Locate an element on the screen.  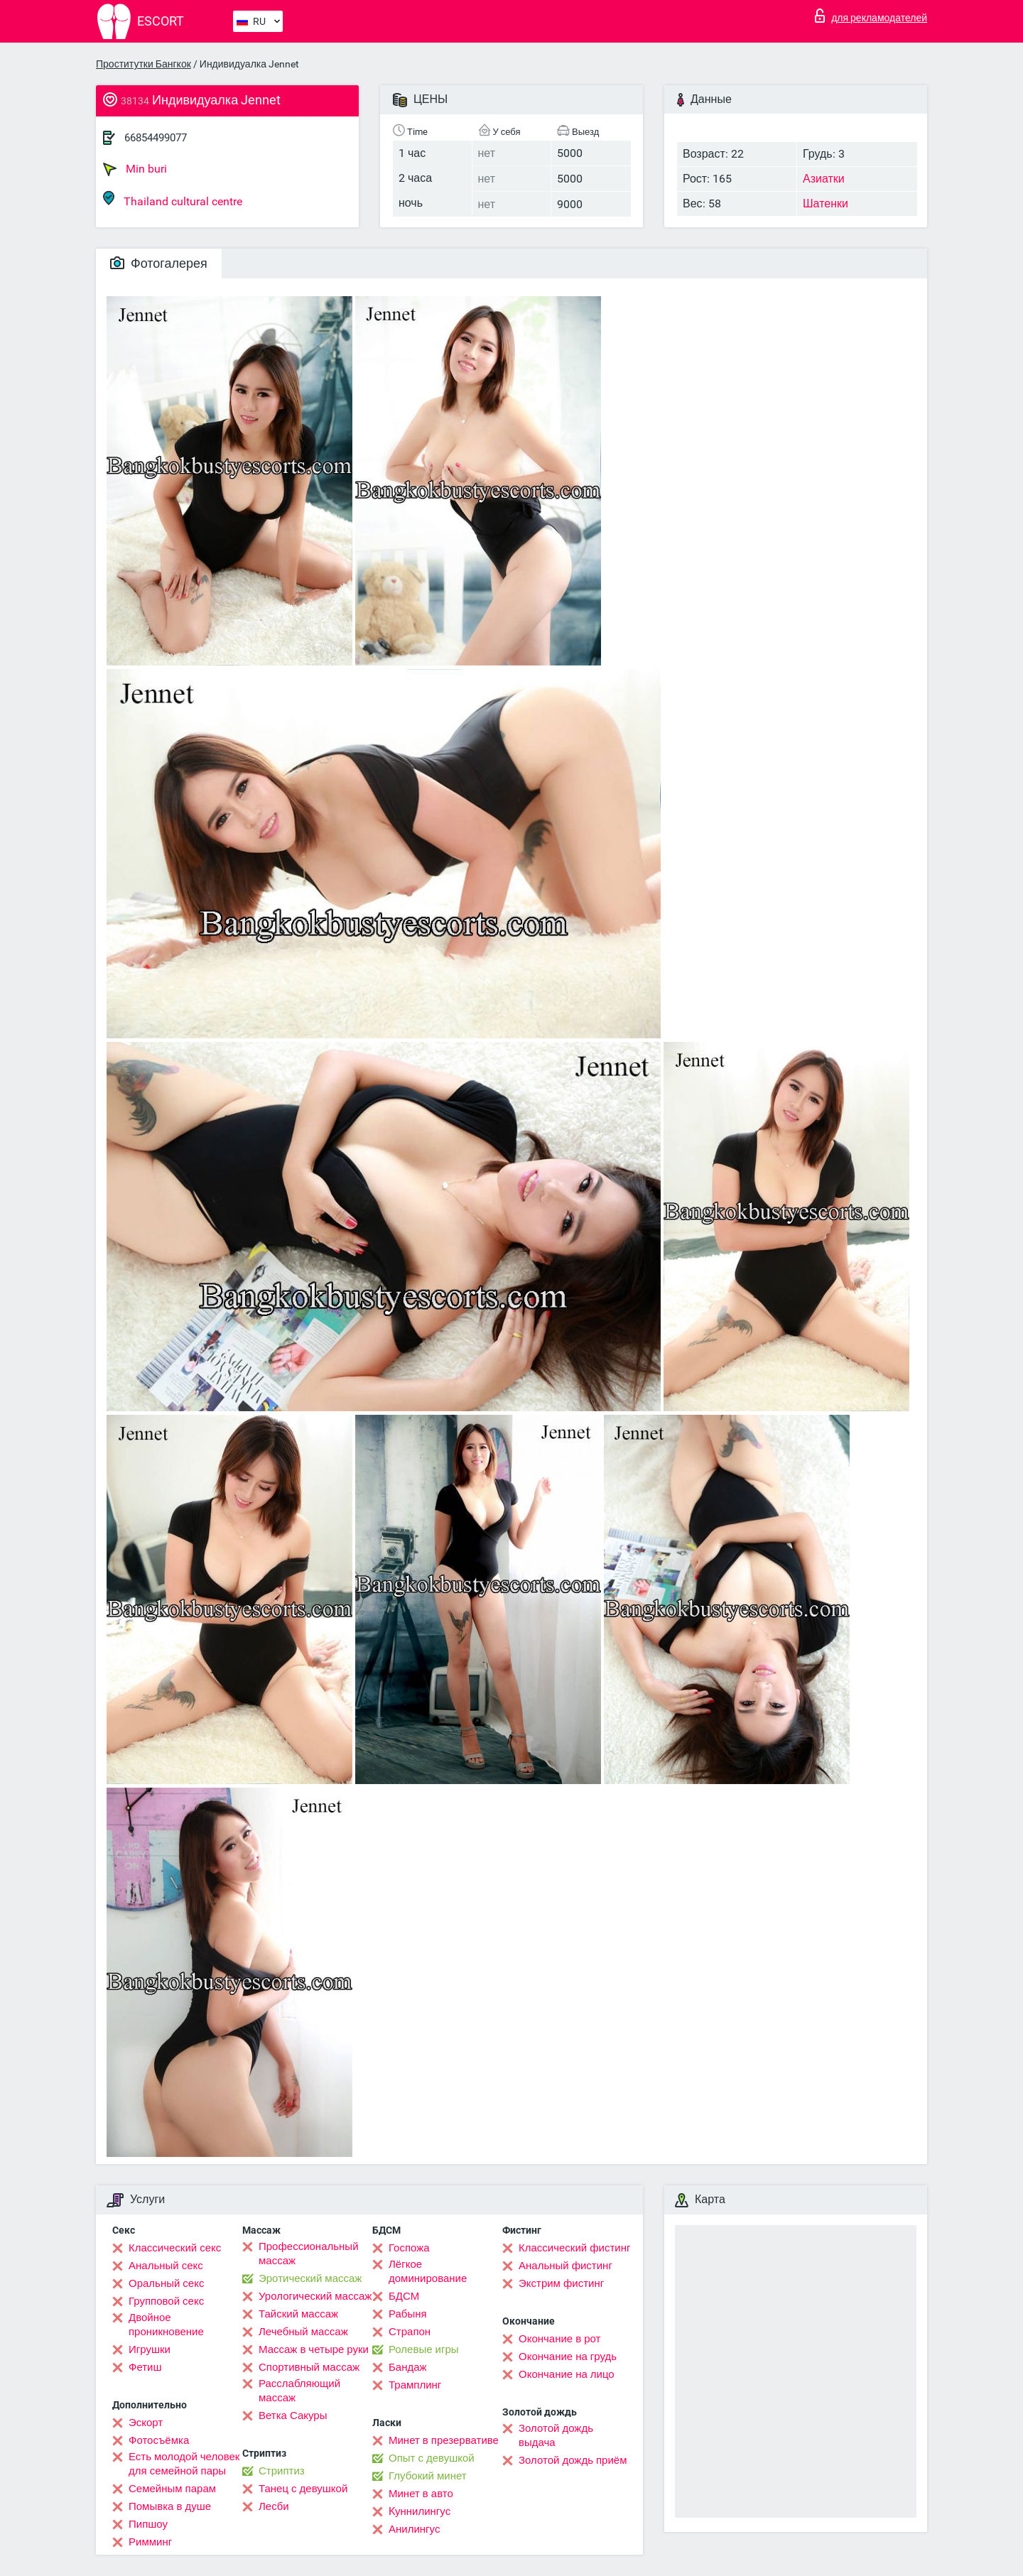
Ветка Сакуры is located at coordinates (293, 2415).